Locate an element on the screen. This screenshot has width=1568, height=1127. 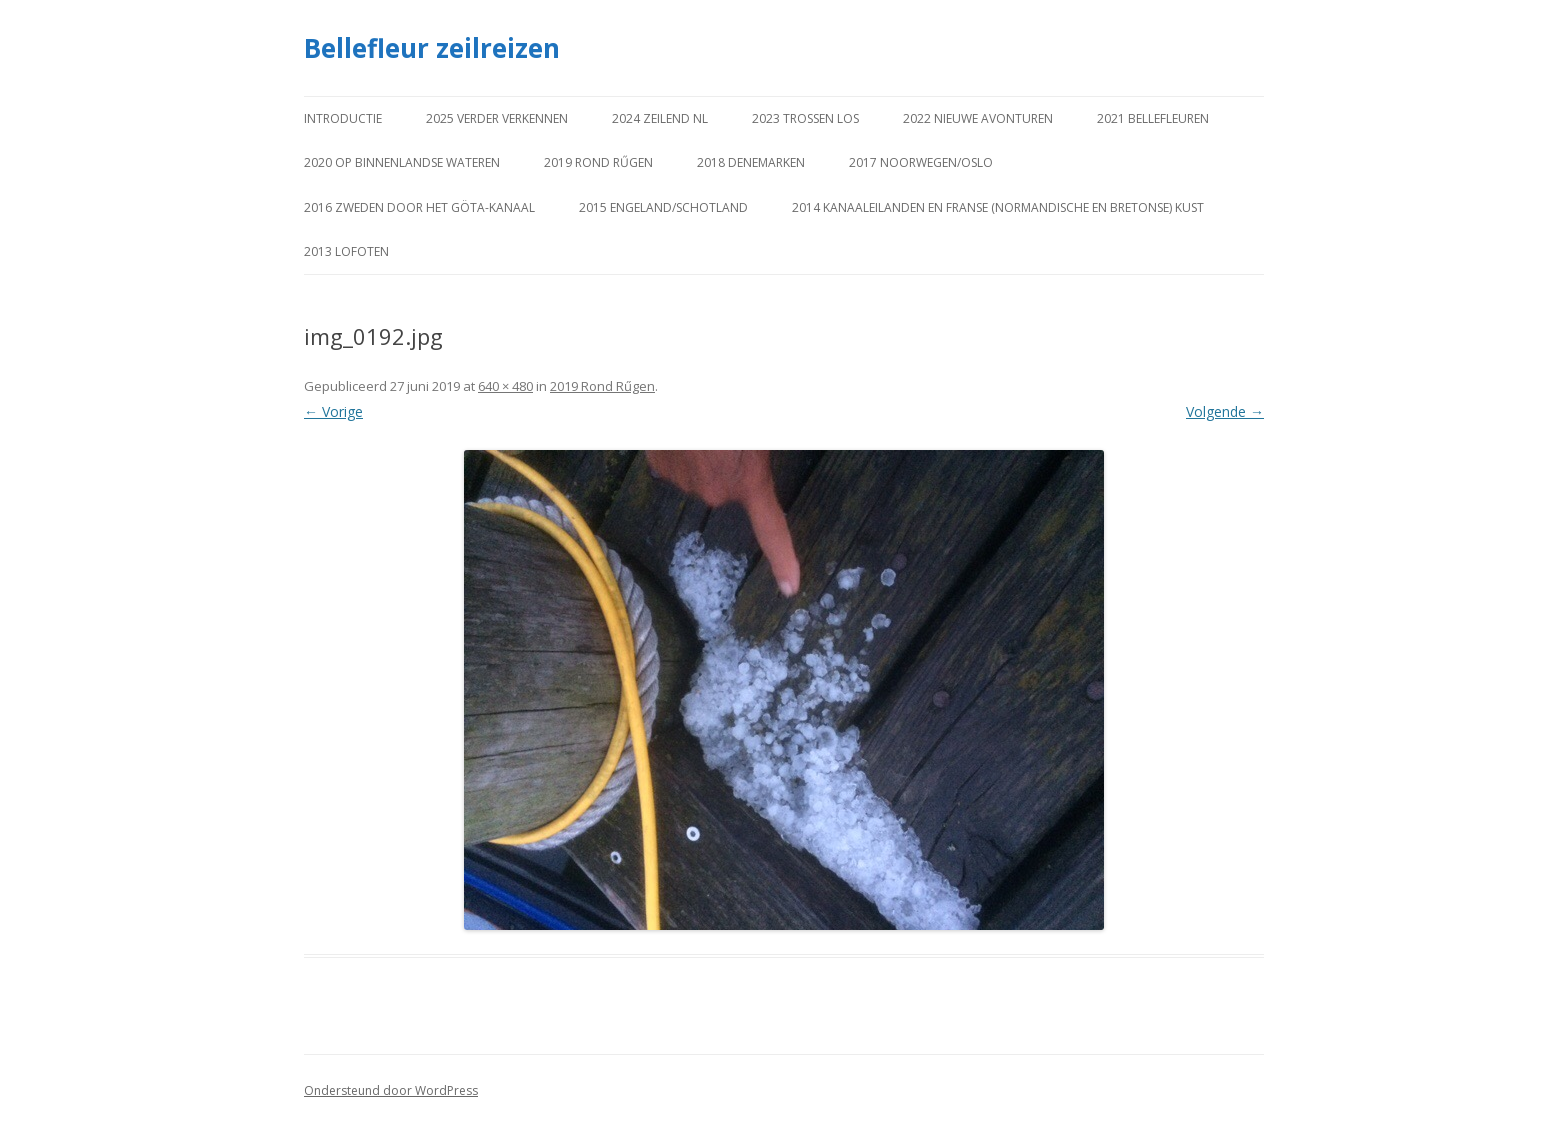
2023 Trossen los is located at coordinates (805, 118).